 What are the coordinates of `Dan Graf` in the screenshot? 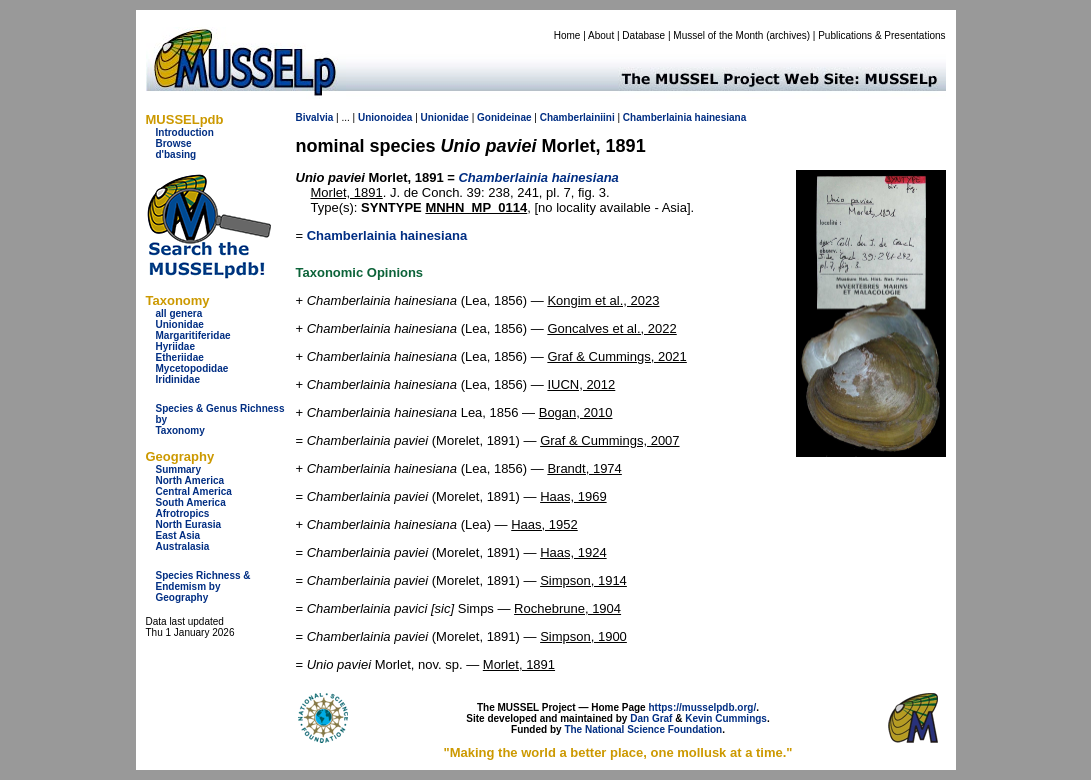 It's located at (651, 718).